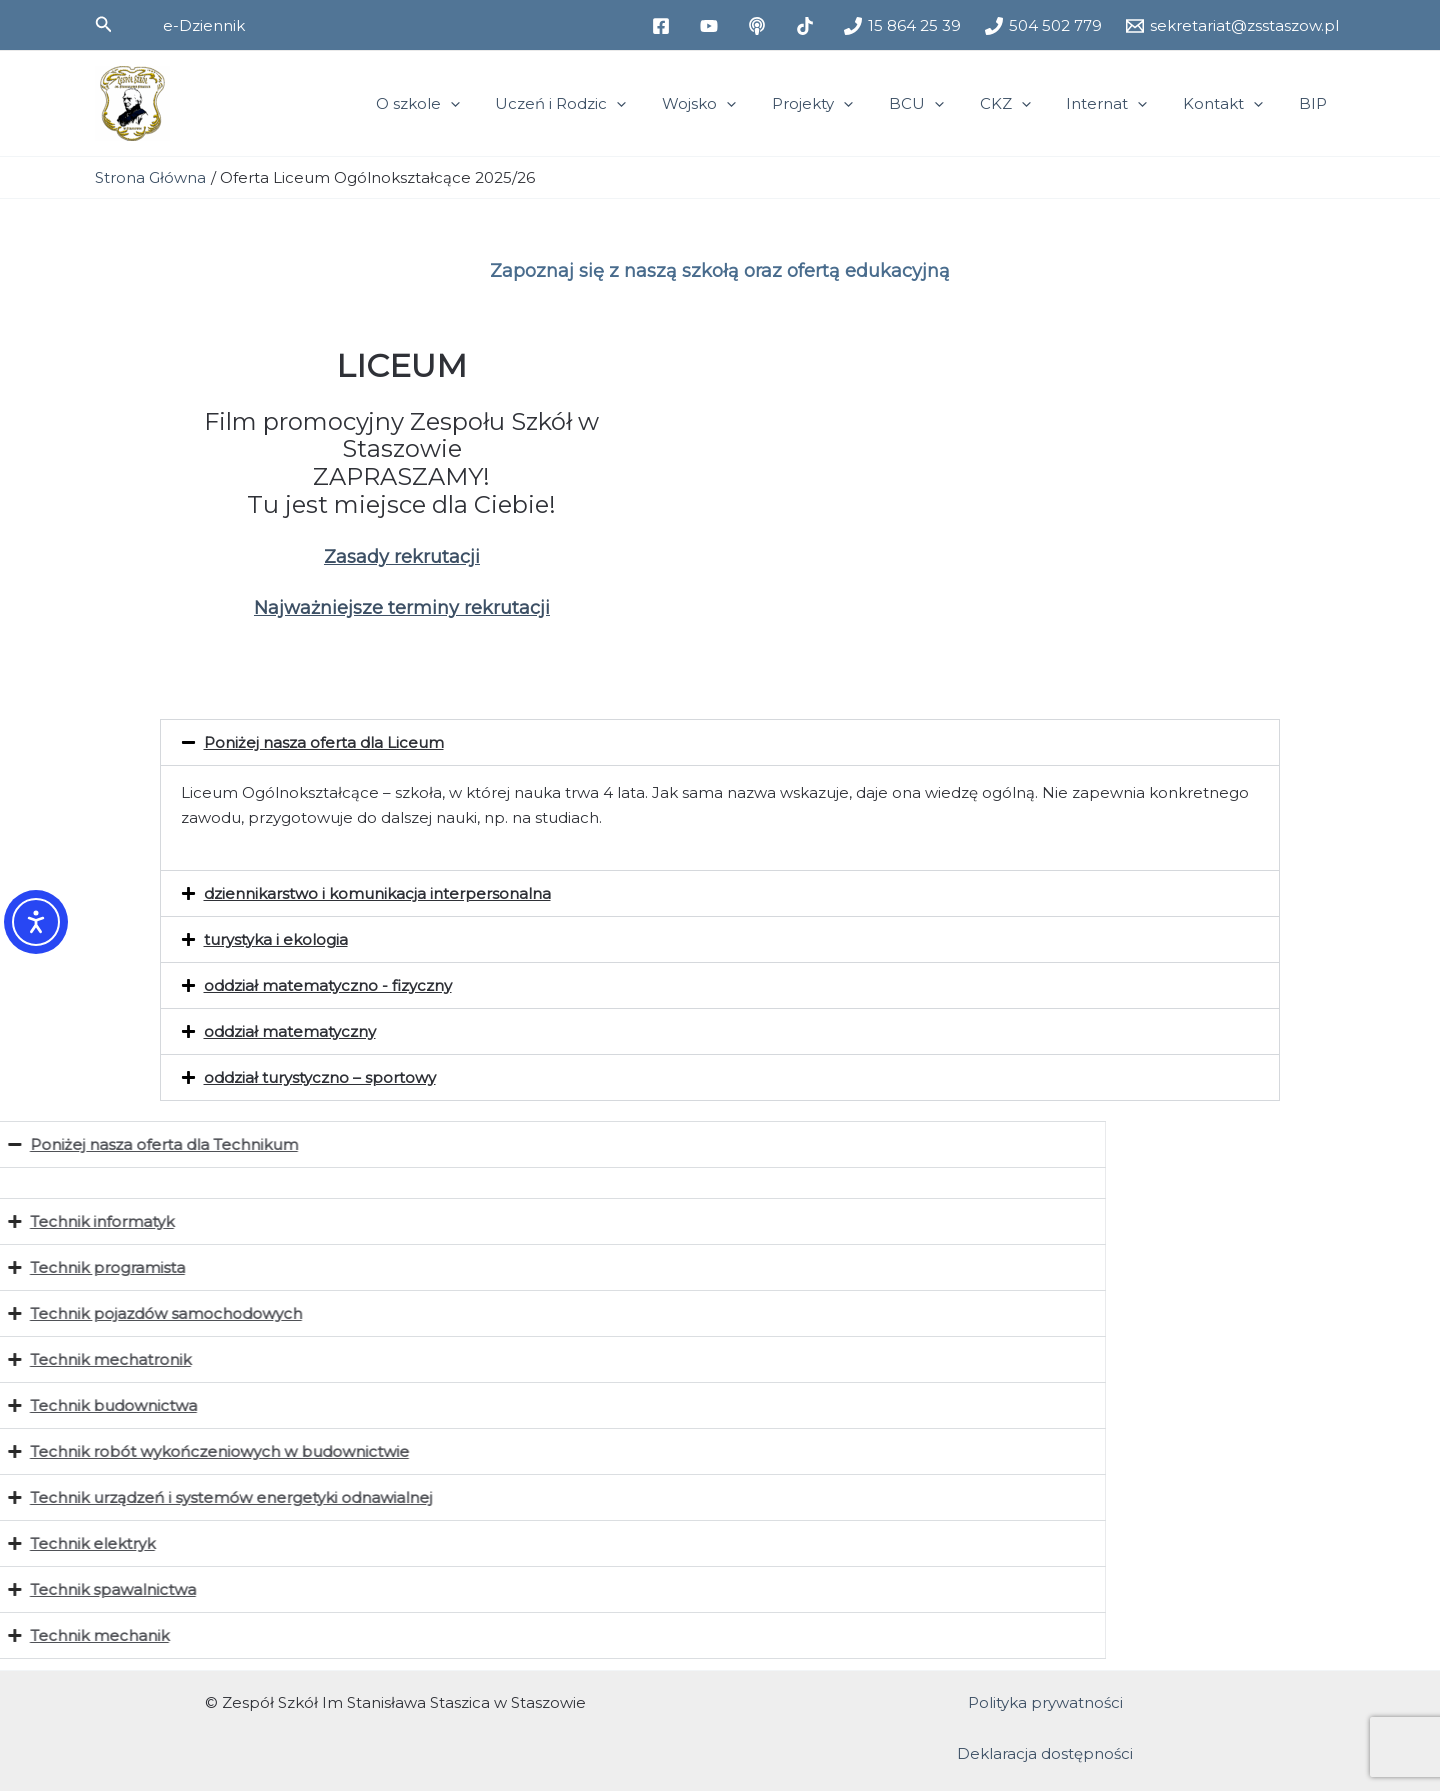 Image resolution: width=1440 pixels, height=1791 pixels. I want to click on Projekty, so click(844, 104).